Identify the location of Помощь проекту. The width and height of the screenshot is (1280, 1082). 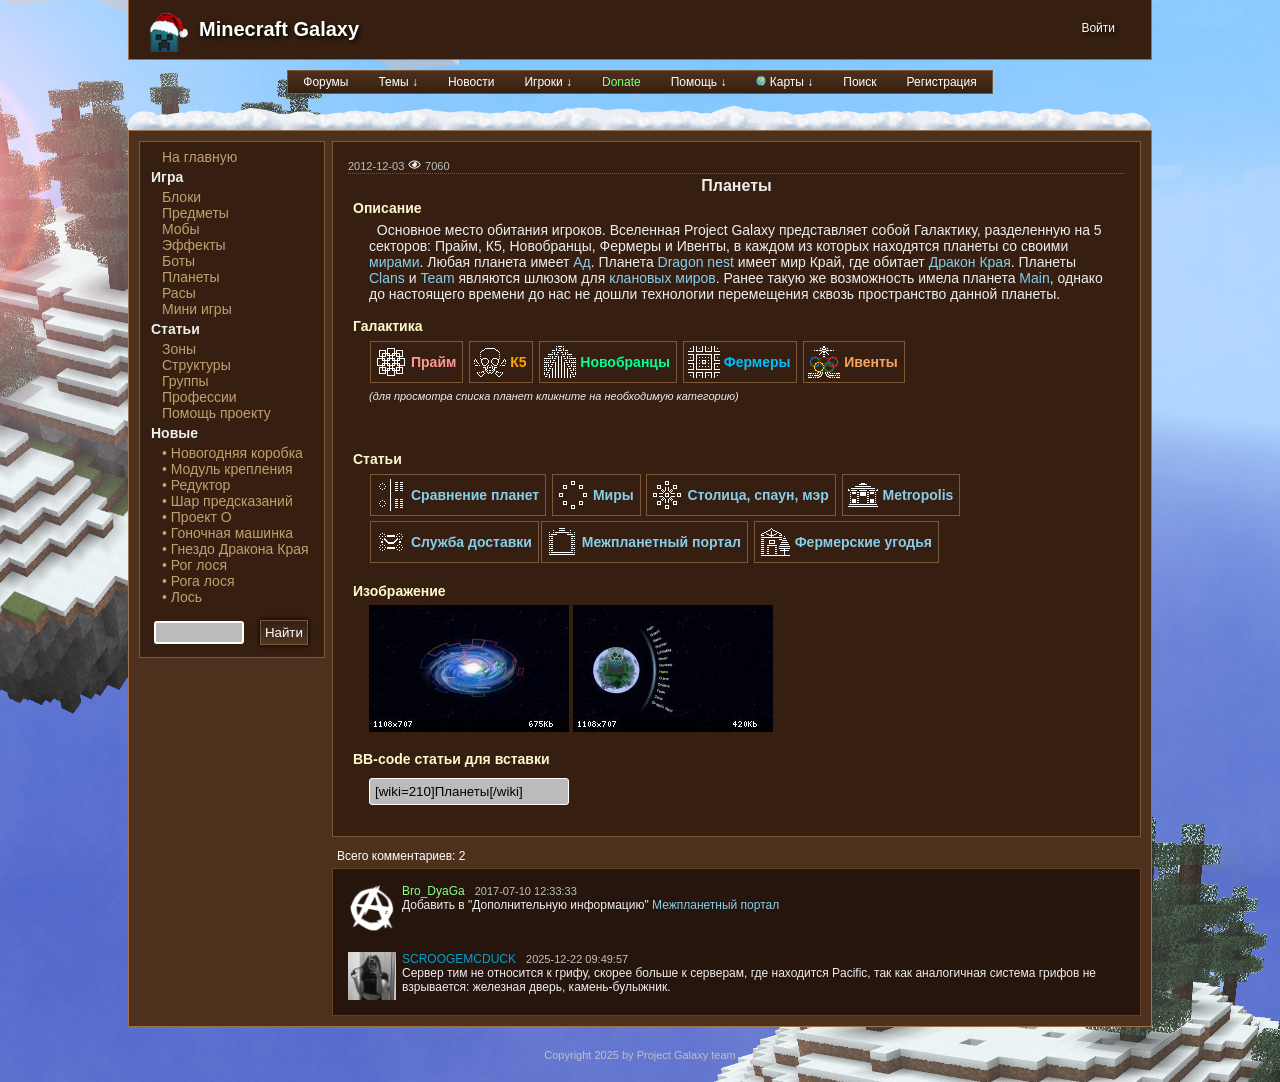
(216, 413).